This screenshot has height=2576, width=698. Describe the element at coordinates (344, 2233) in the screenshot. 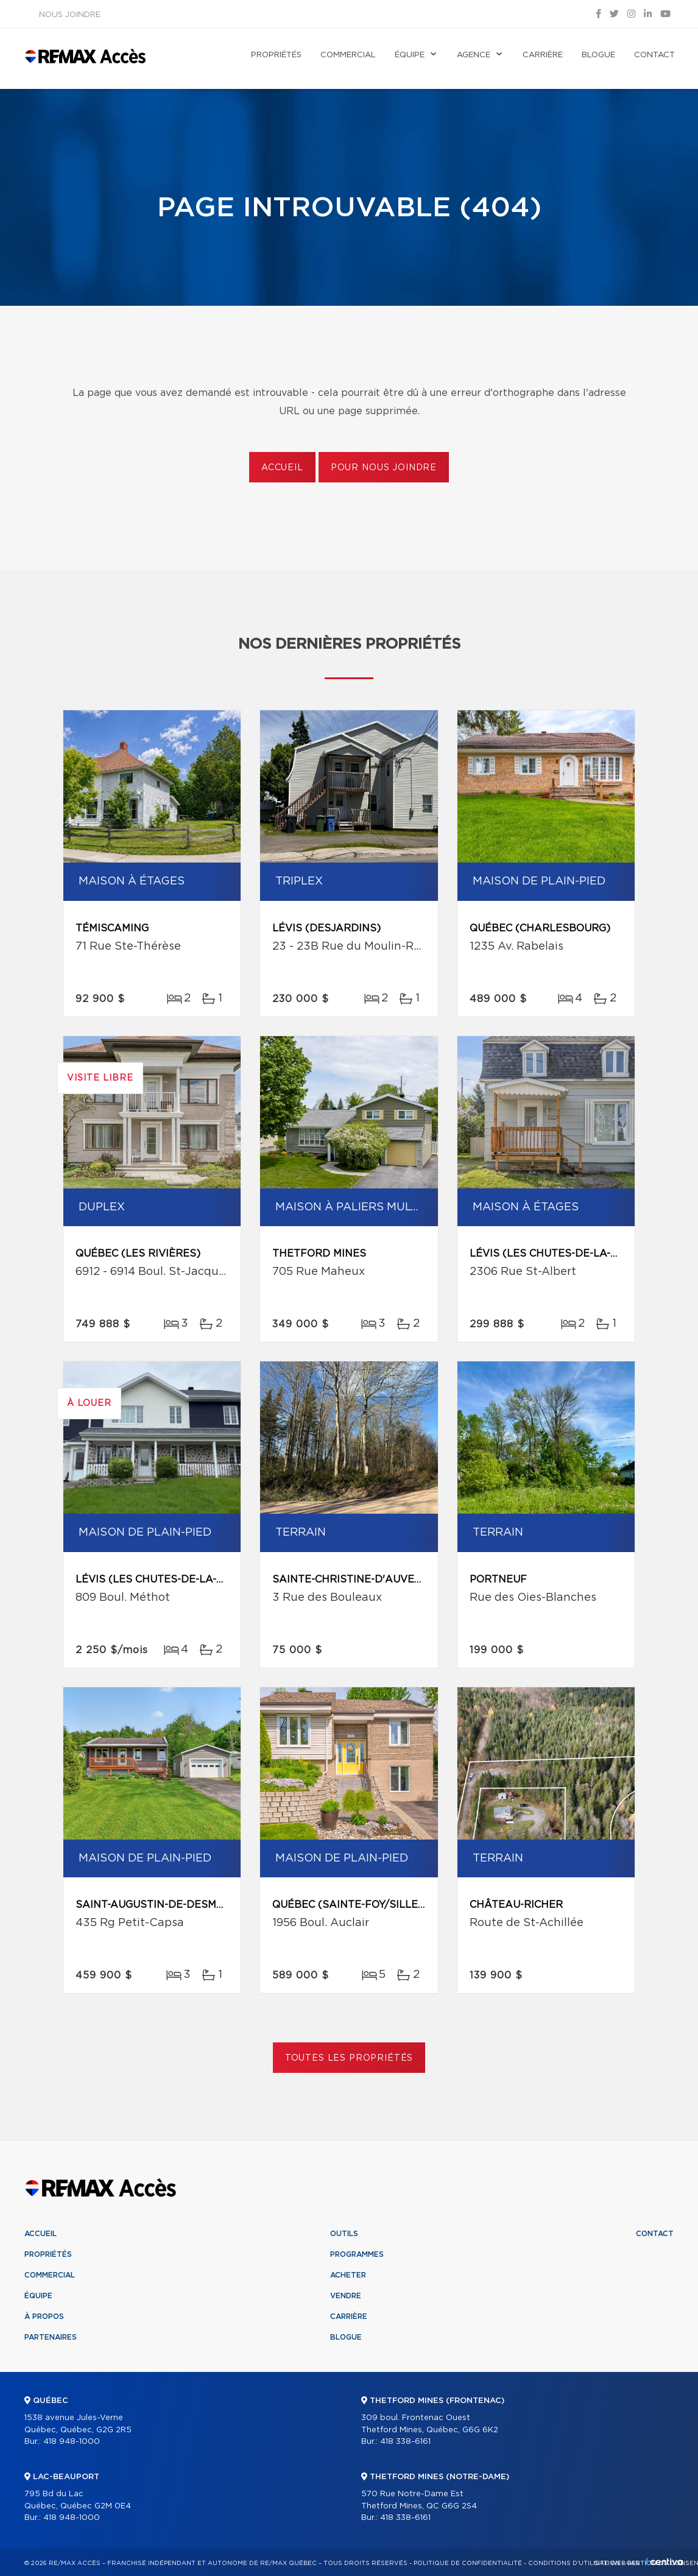

I see `Outils` at that location.